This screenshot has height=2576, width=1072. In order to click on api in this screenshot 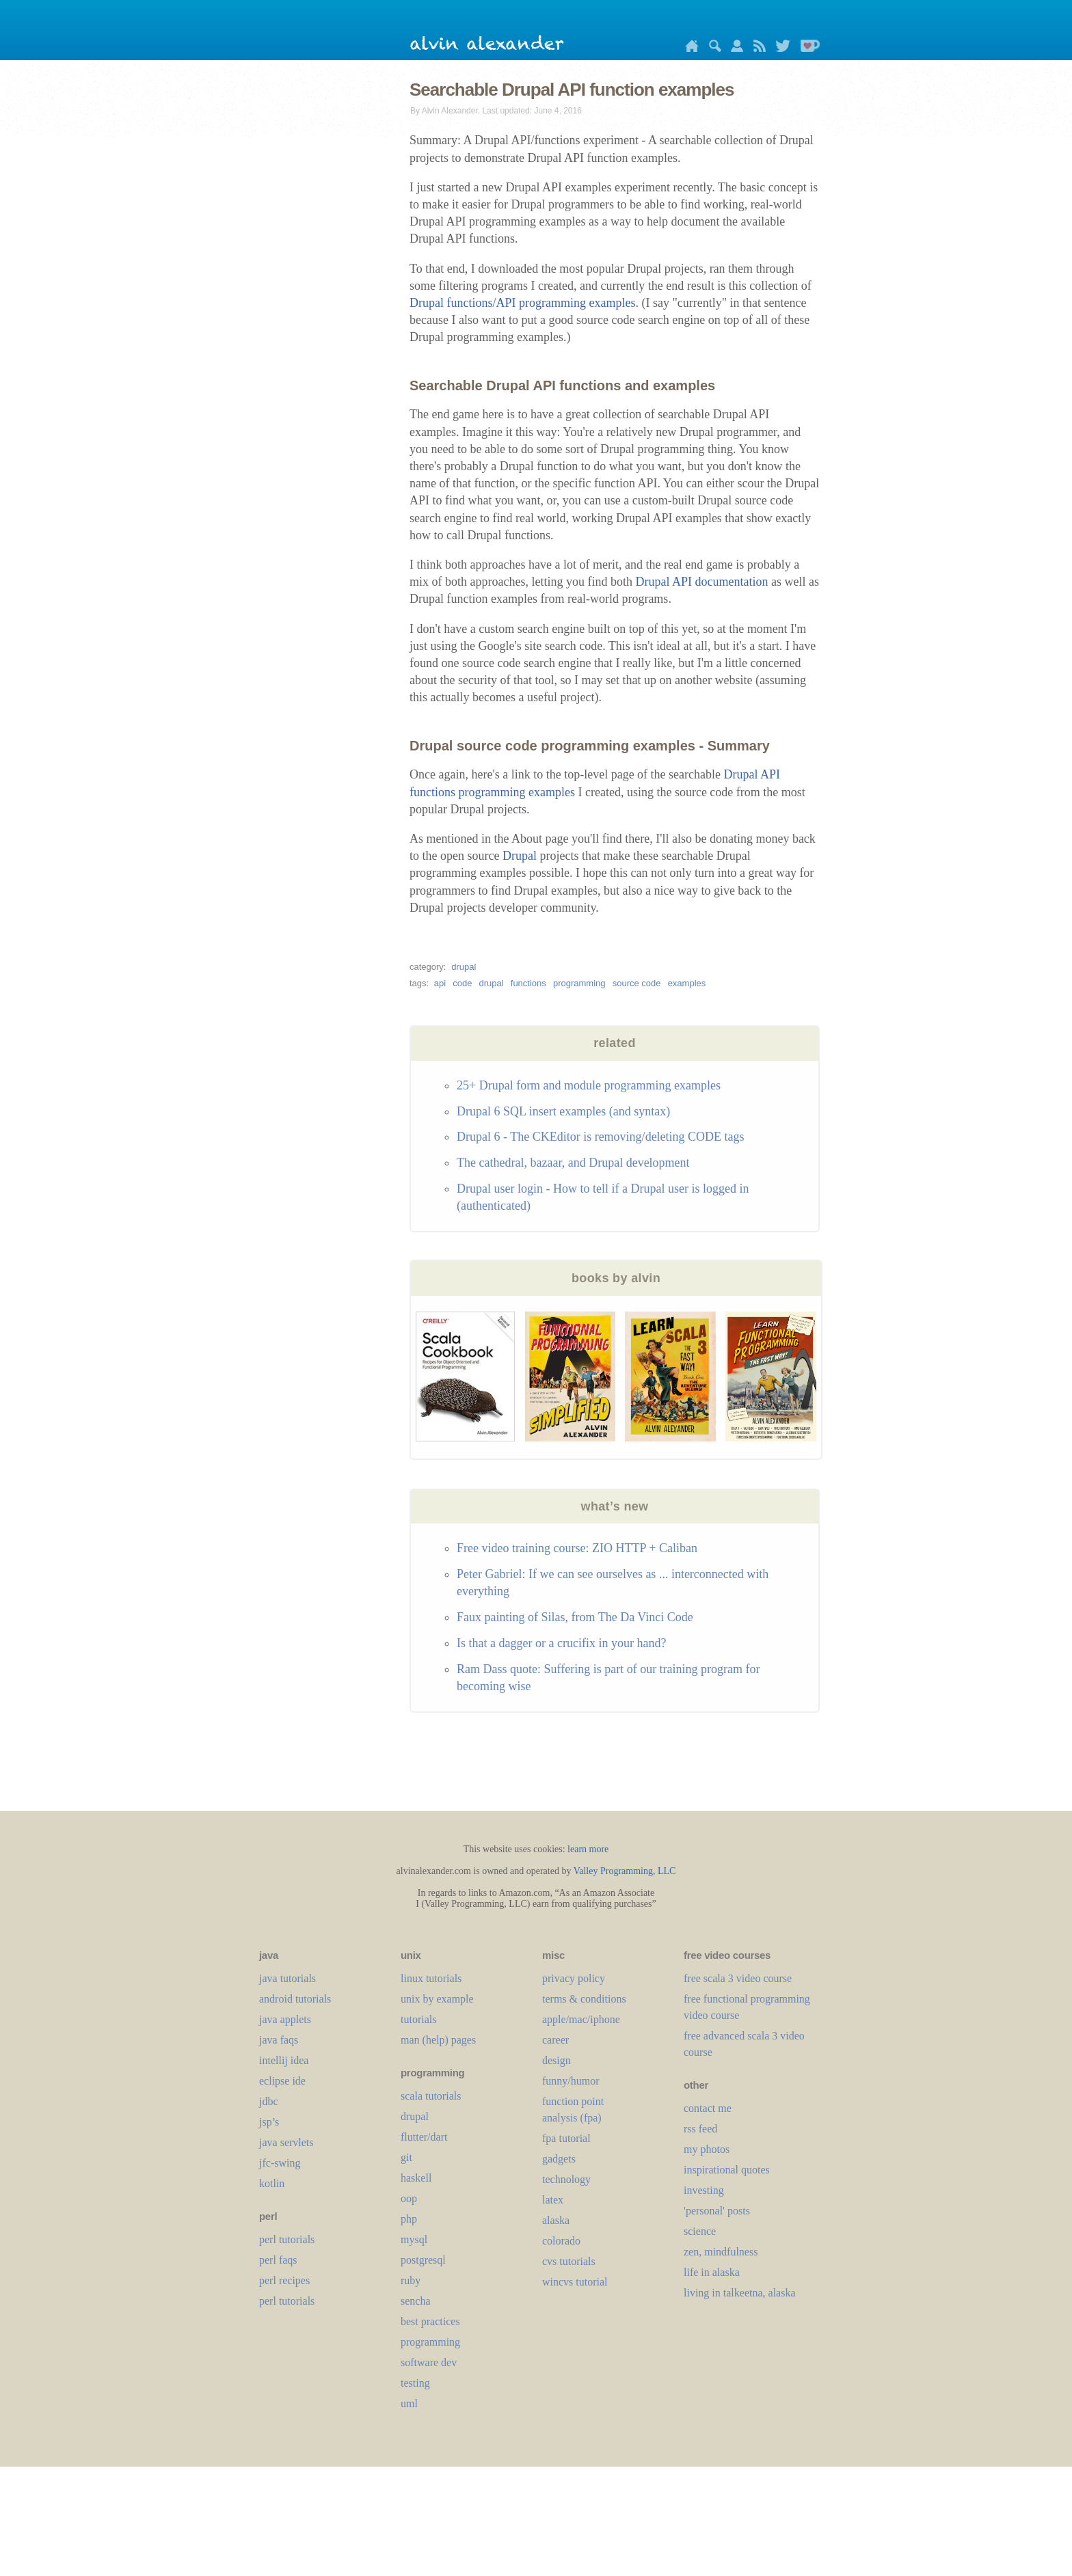, I will do `click(440, 983)`.